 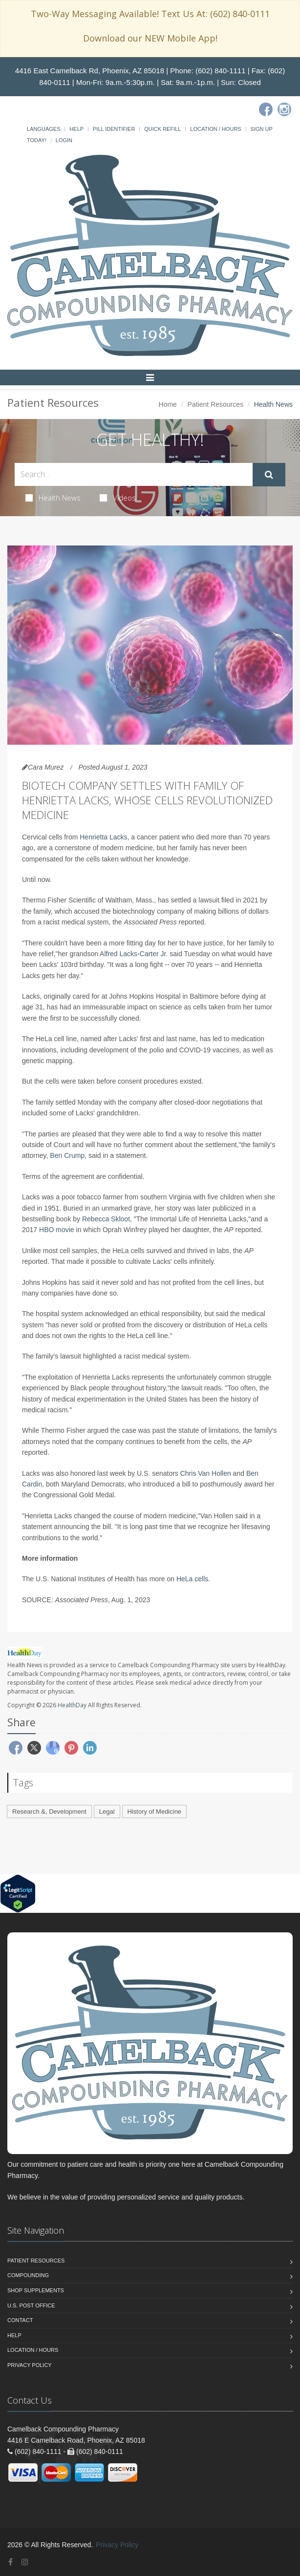 What do you see at coordinates (31, 2305) in the screenshot?
I see `U.S. Post Office` at bounding box center [31, 2305].